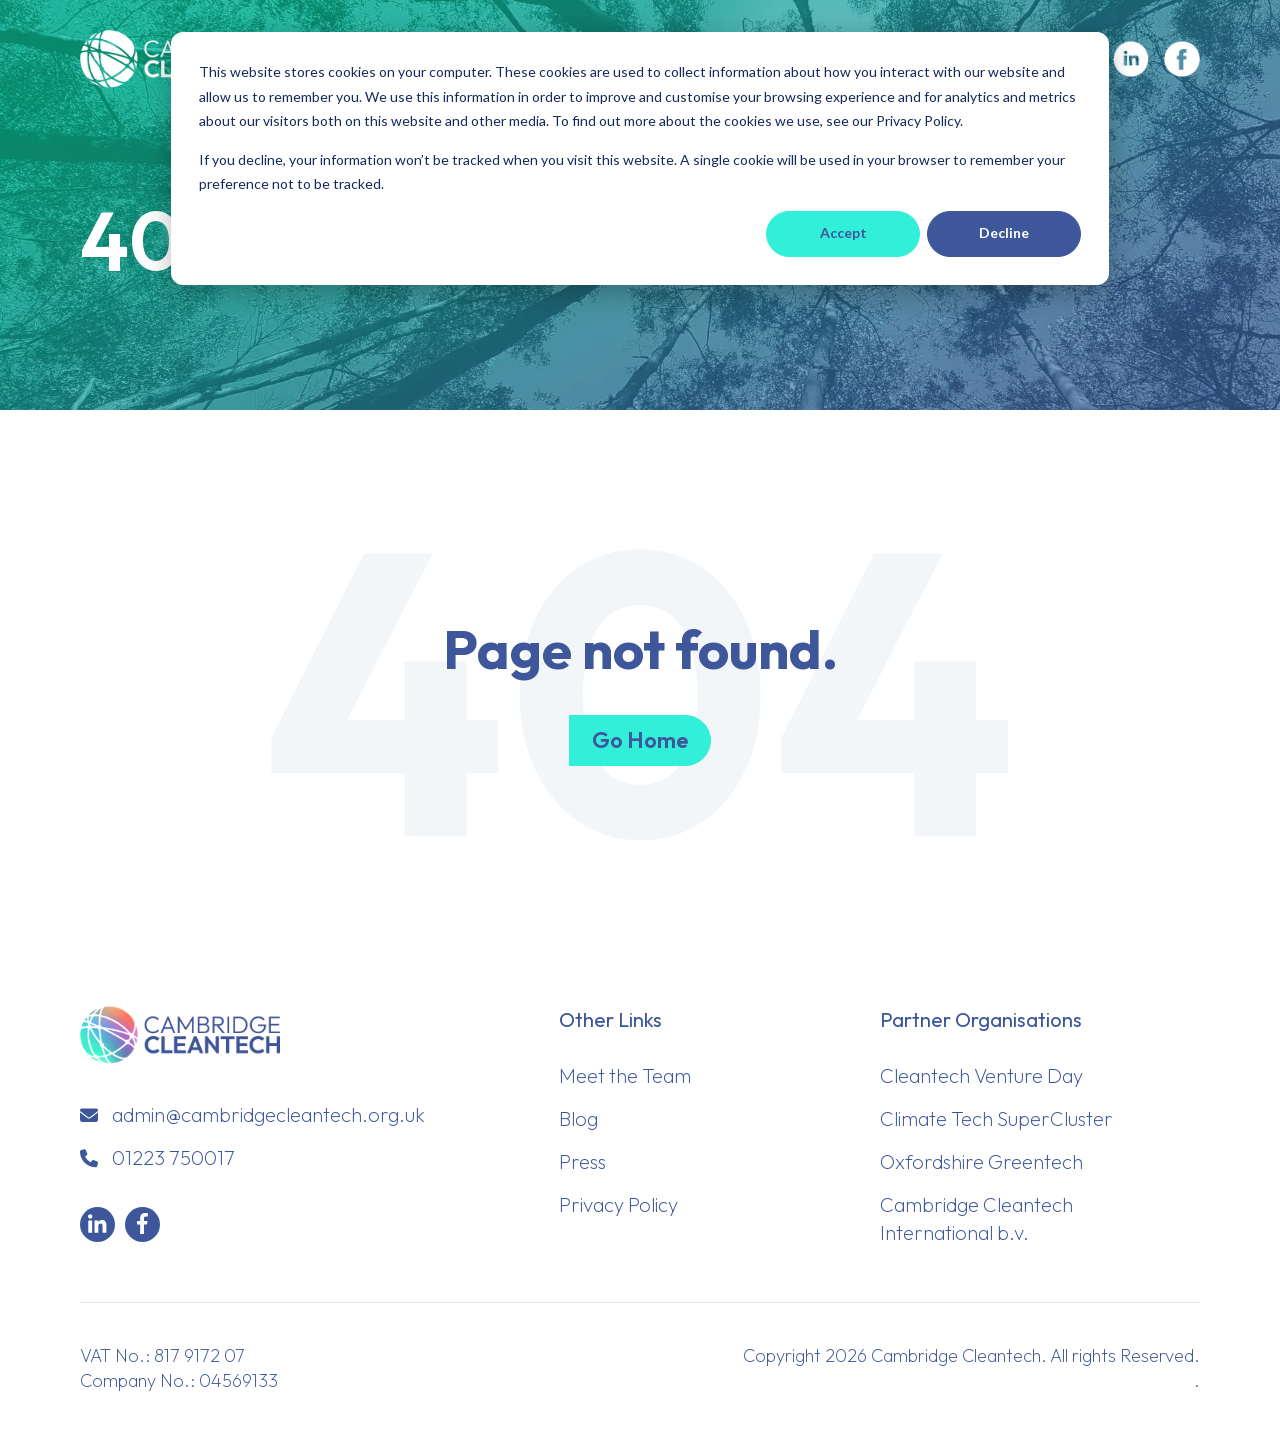  What do you see at coordinates (1004, 232) in the screenshot?
I see `Decline` at bounding box center [1004, 232].